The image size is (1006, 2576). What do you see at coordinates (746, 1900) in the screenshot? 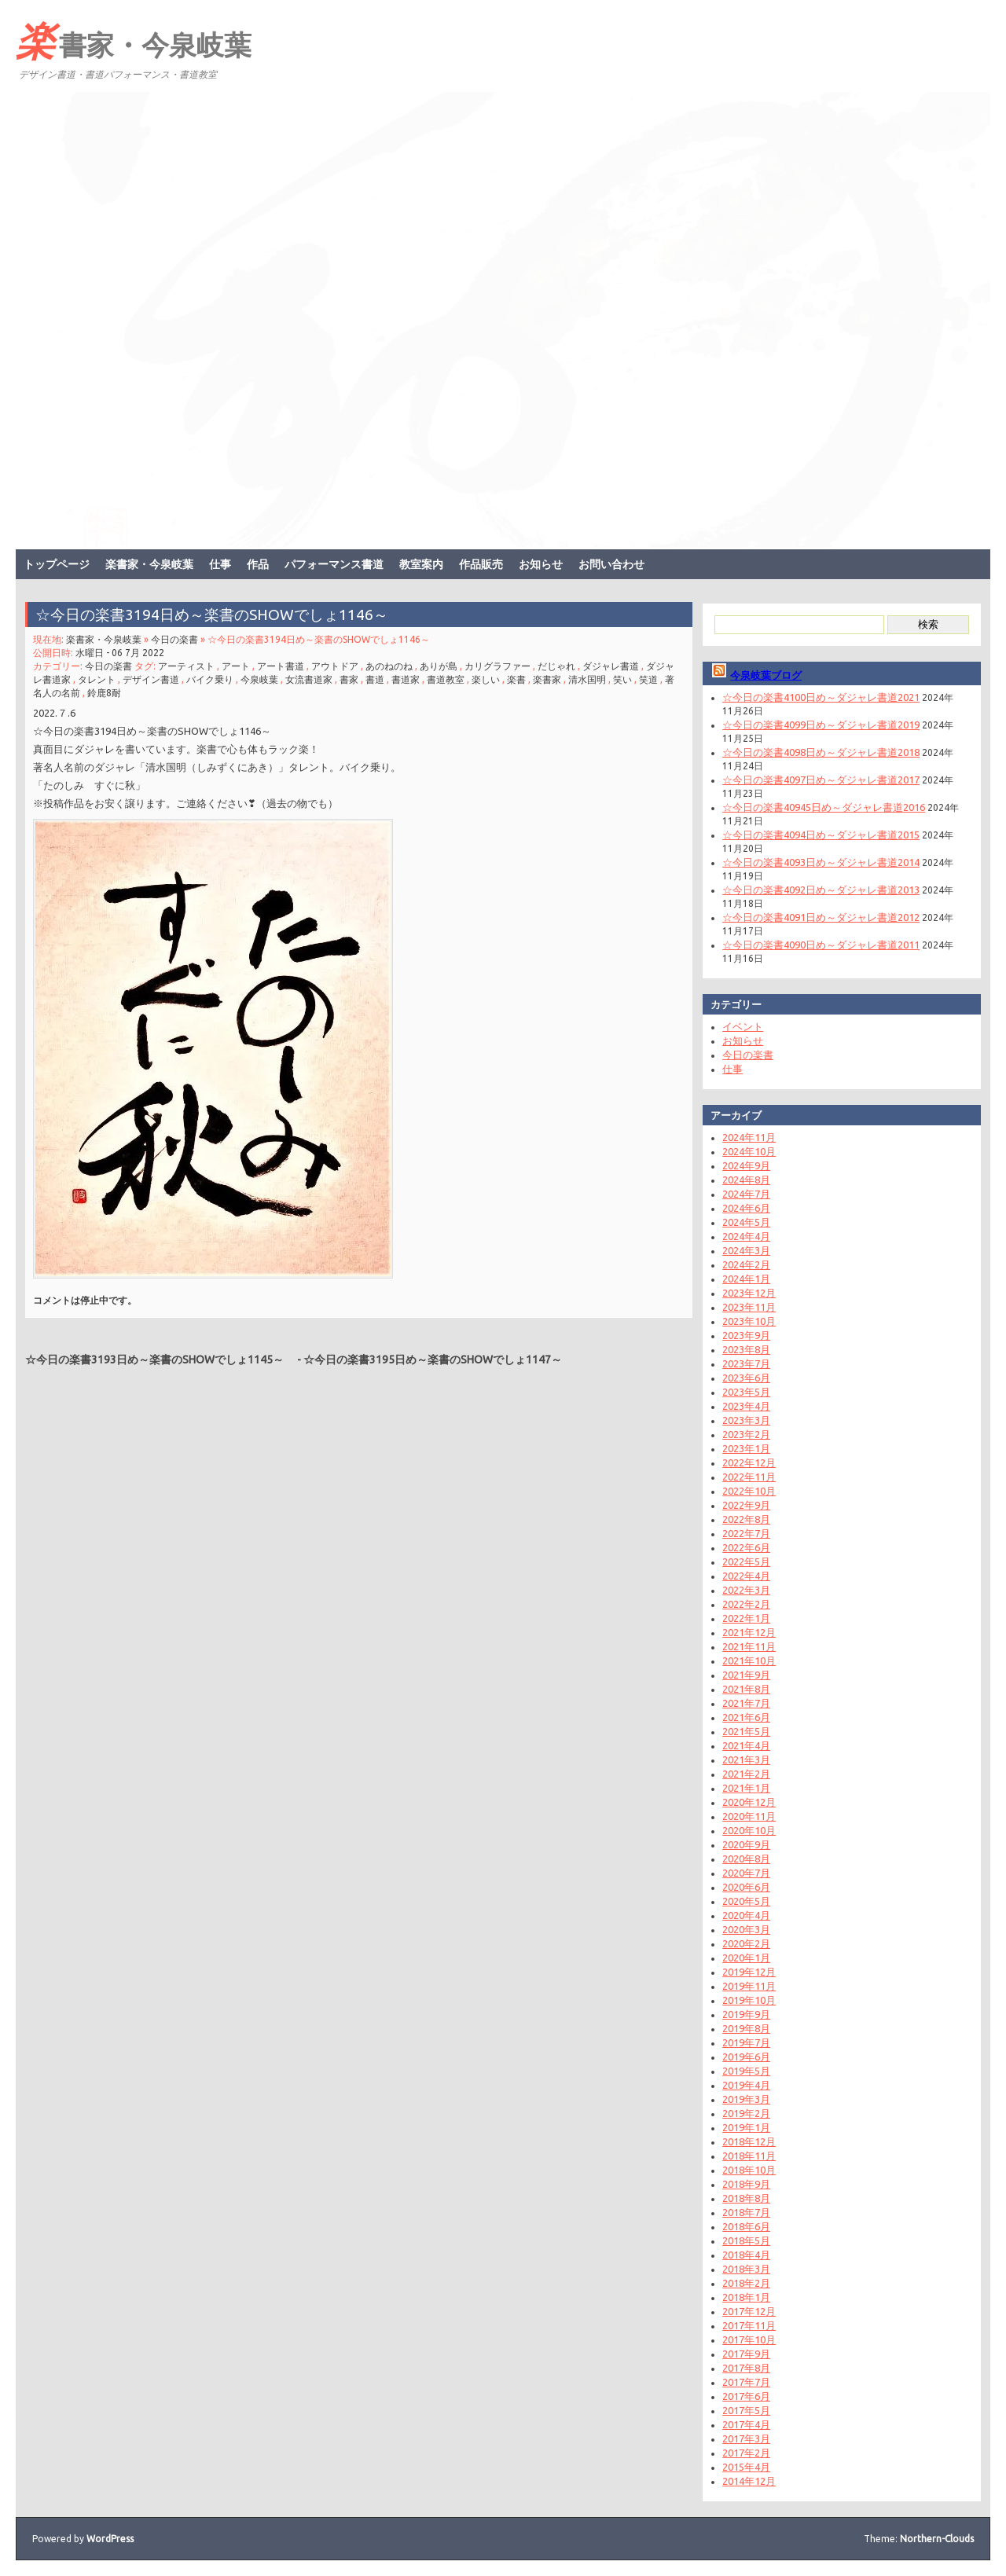
I see `2020年5月` at bounding box center [746, 1900].